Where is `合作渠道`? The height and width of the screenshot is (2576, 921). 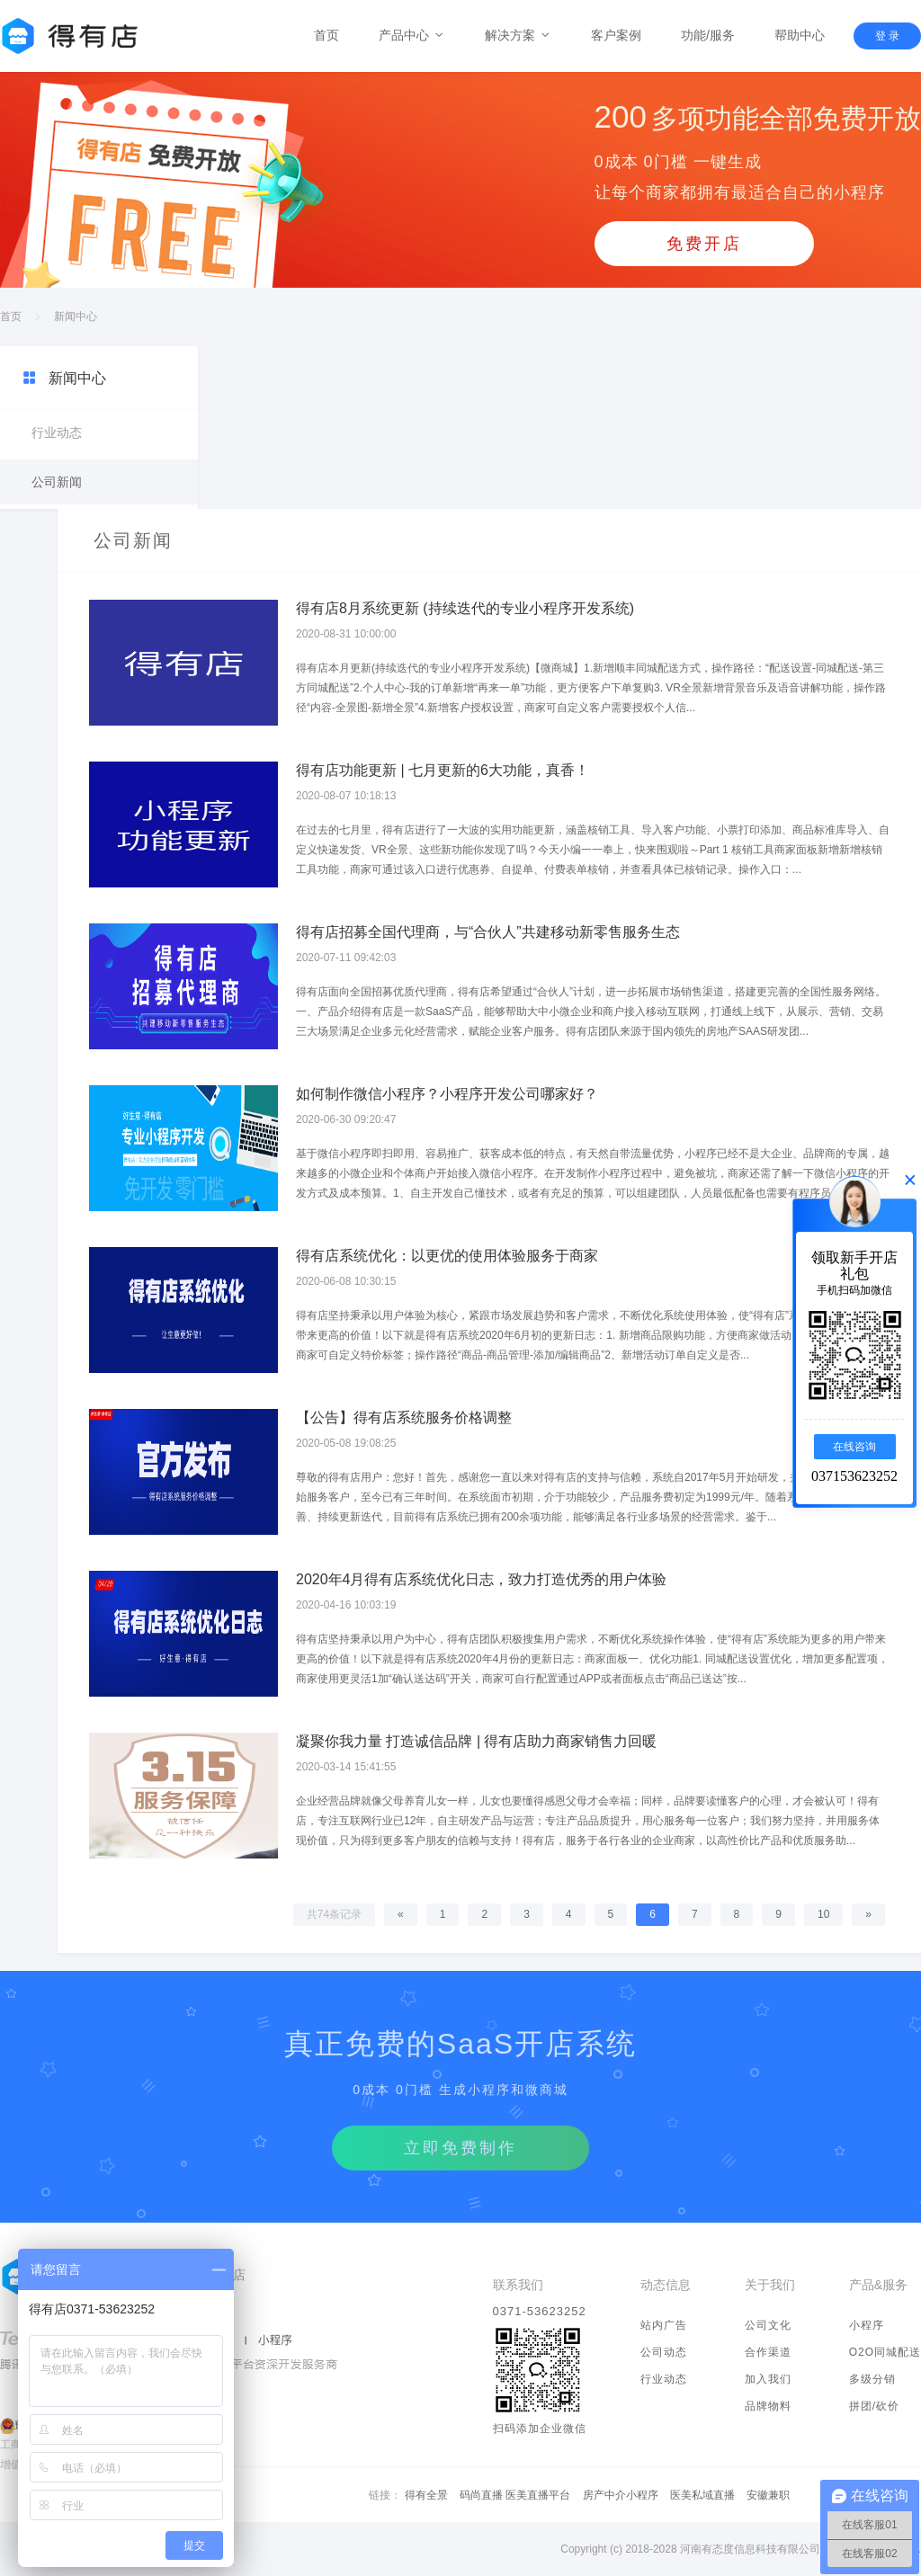 合作渠道 is located at coordinates (768, 2352).